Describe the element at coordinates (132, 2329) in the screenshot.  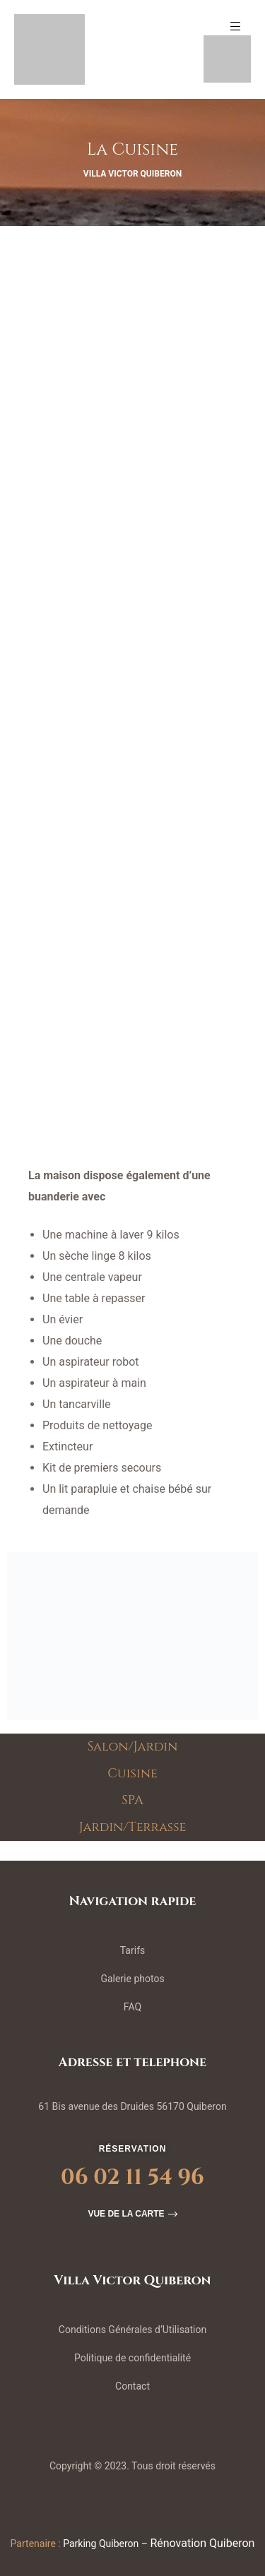
I see `Conditions Générales d’Utilisation` at that location.